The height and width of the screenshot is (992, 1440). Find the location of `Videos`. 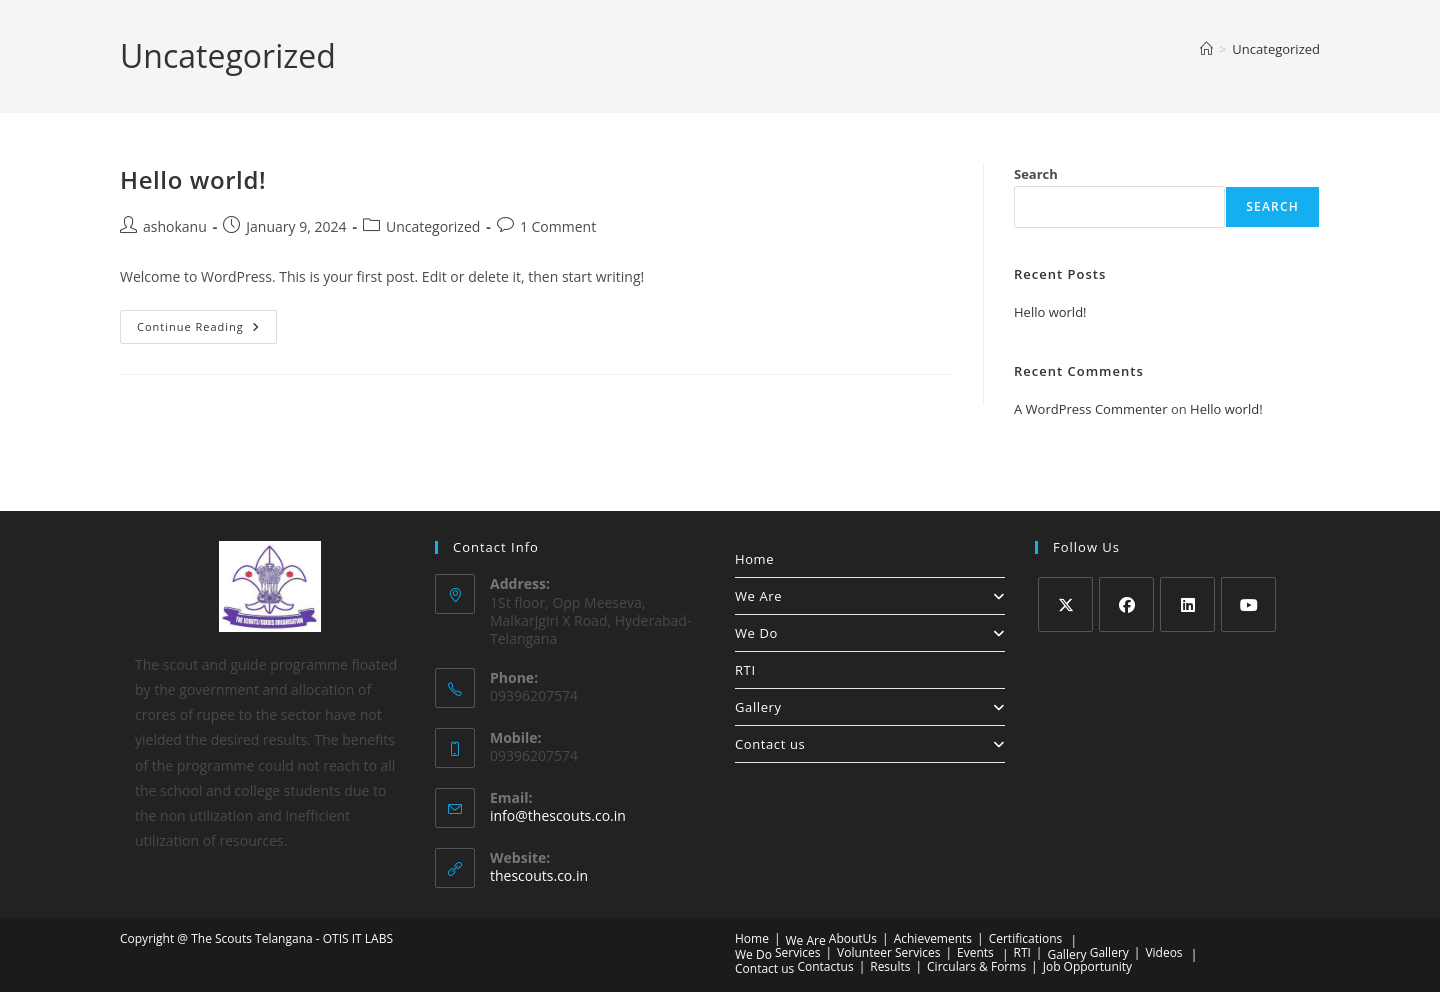

Videos is located at coordinates (1163, 952).